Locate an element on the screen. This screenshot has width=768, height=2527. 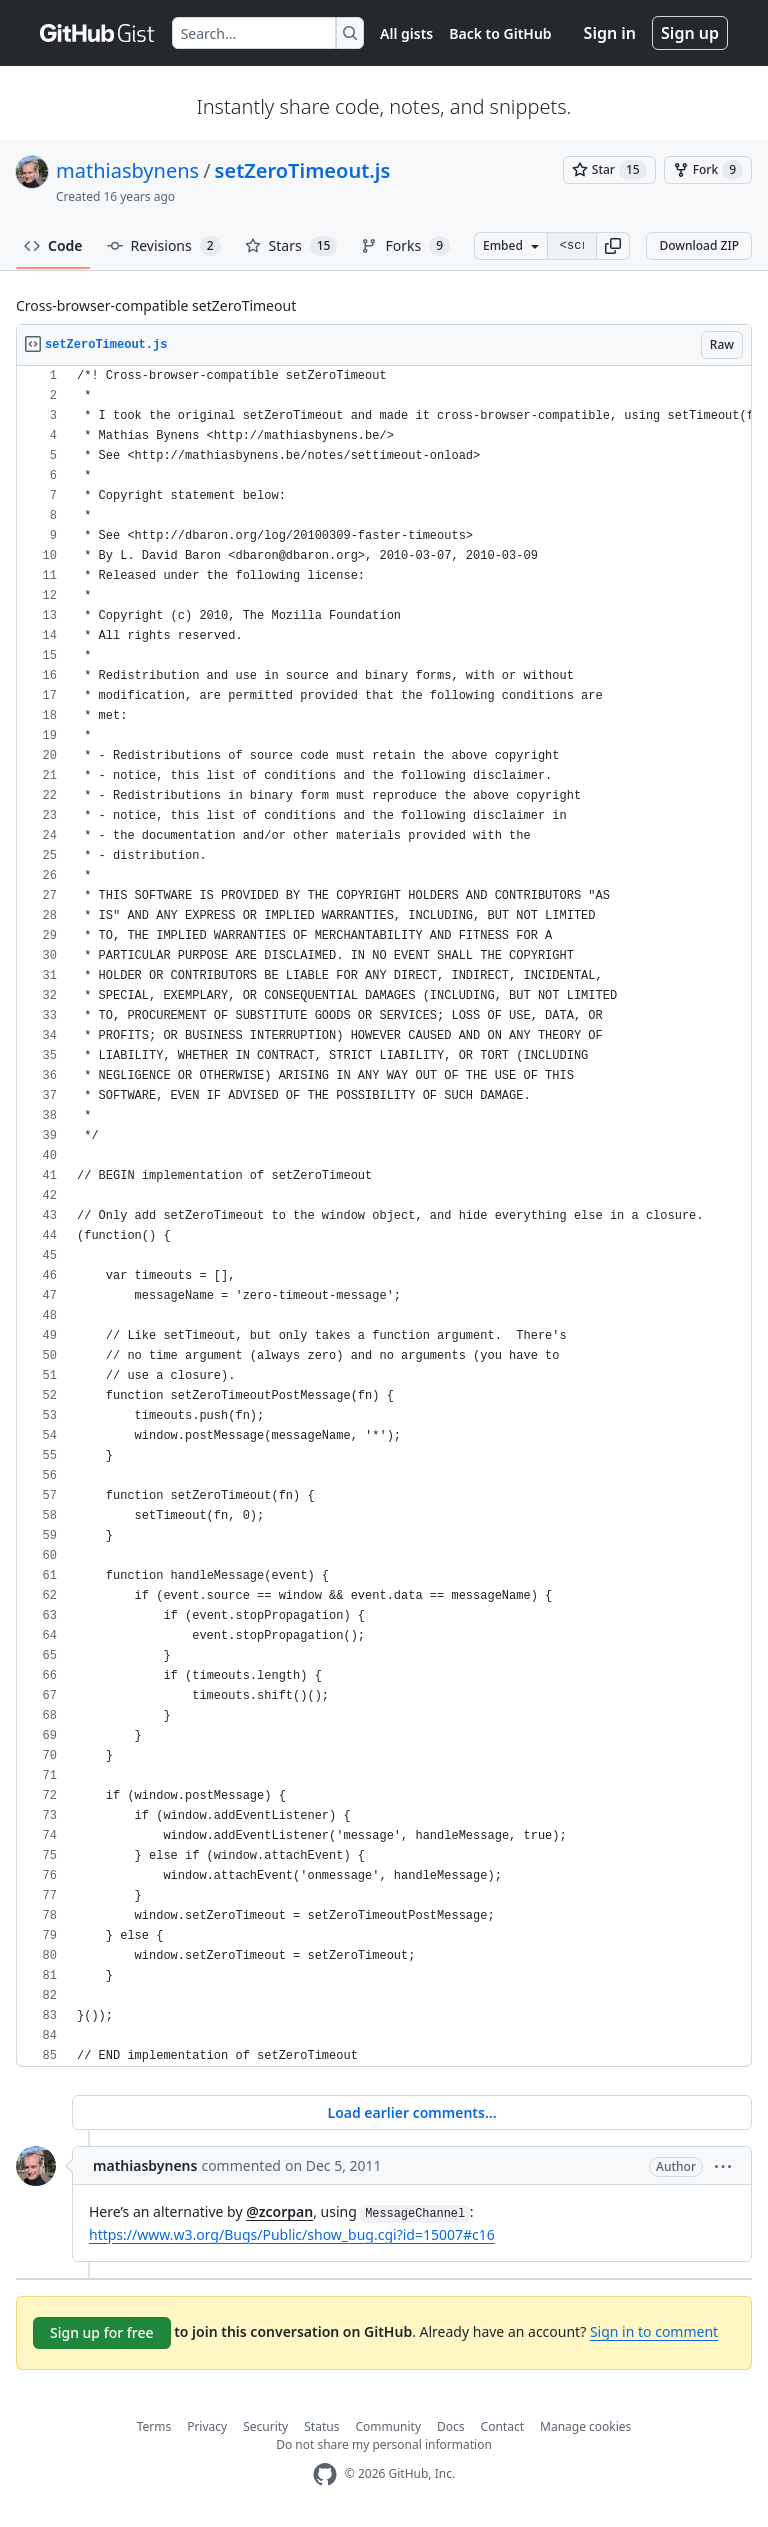
setZeroTimeout.js is located at coordinates (303, 170).